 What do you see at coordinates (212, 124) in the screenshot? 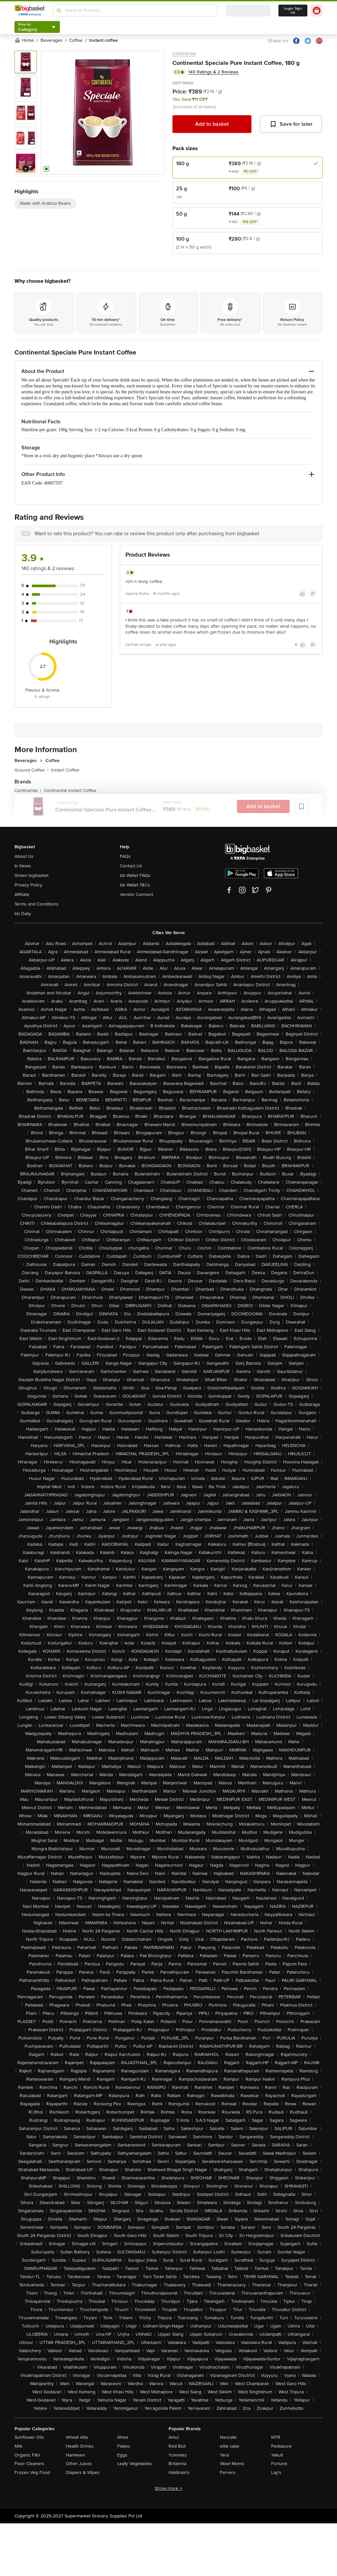
I see `Add to basket` at bounding box center [212, 124].